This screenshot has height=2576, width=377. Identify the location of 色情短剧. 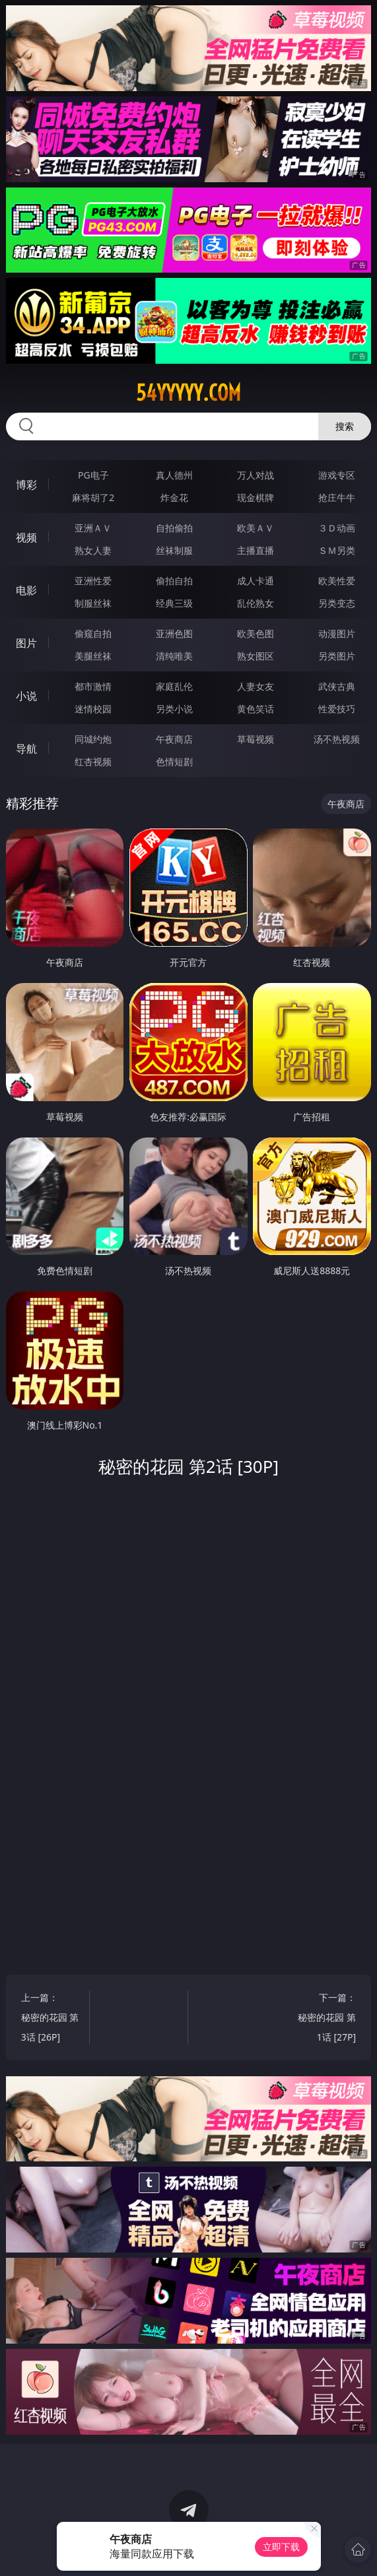
(174, 761).